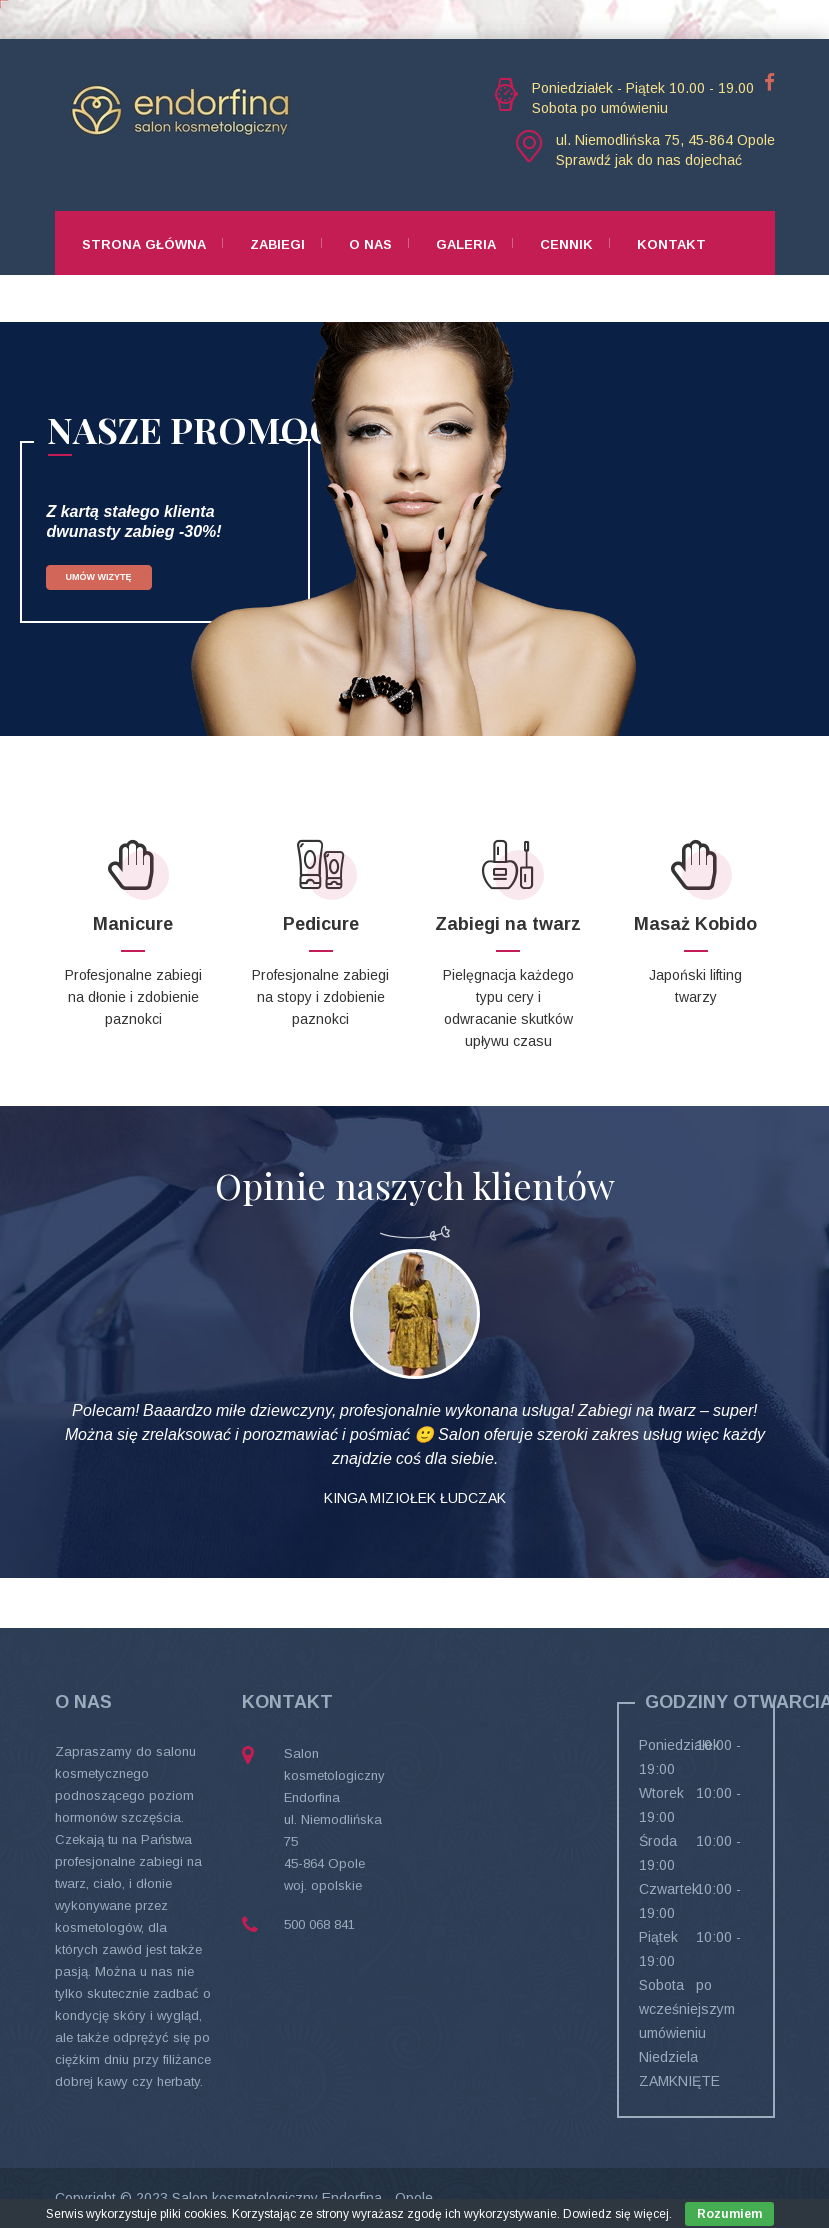 Image resolution: width=829 pixels, height=2228 pixels. Describe the element at coordinates (321, 924) in the screenshot. I see `Pedicure` at that location.